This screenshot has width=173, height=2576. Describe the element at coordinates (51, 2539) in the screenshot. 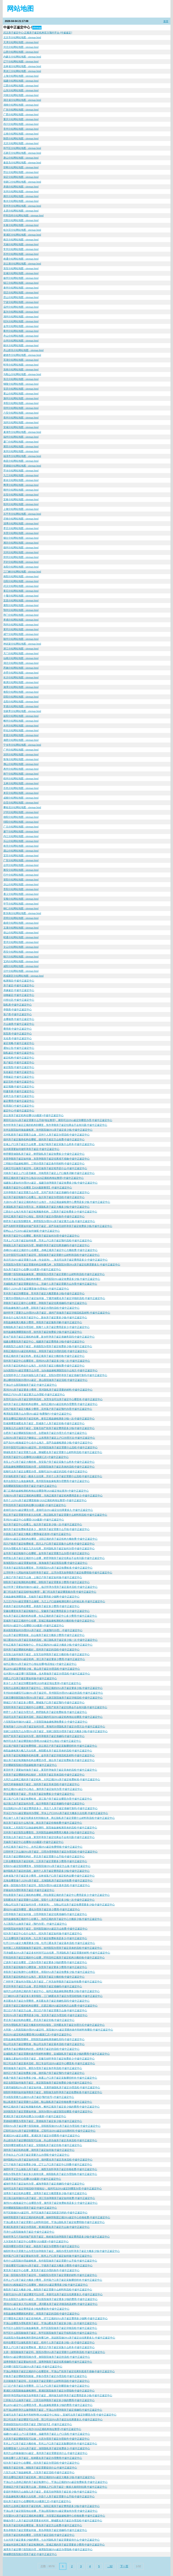

I see `七台河亲子鉴定要多少钱的费用，七台河隐私亲子鉴定需要提供什么-中鉴中正鉴定中心` at that location.